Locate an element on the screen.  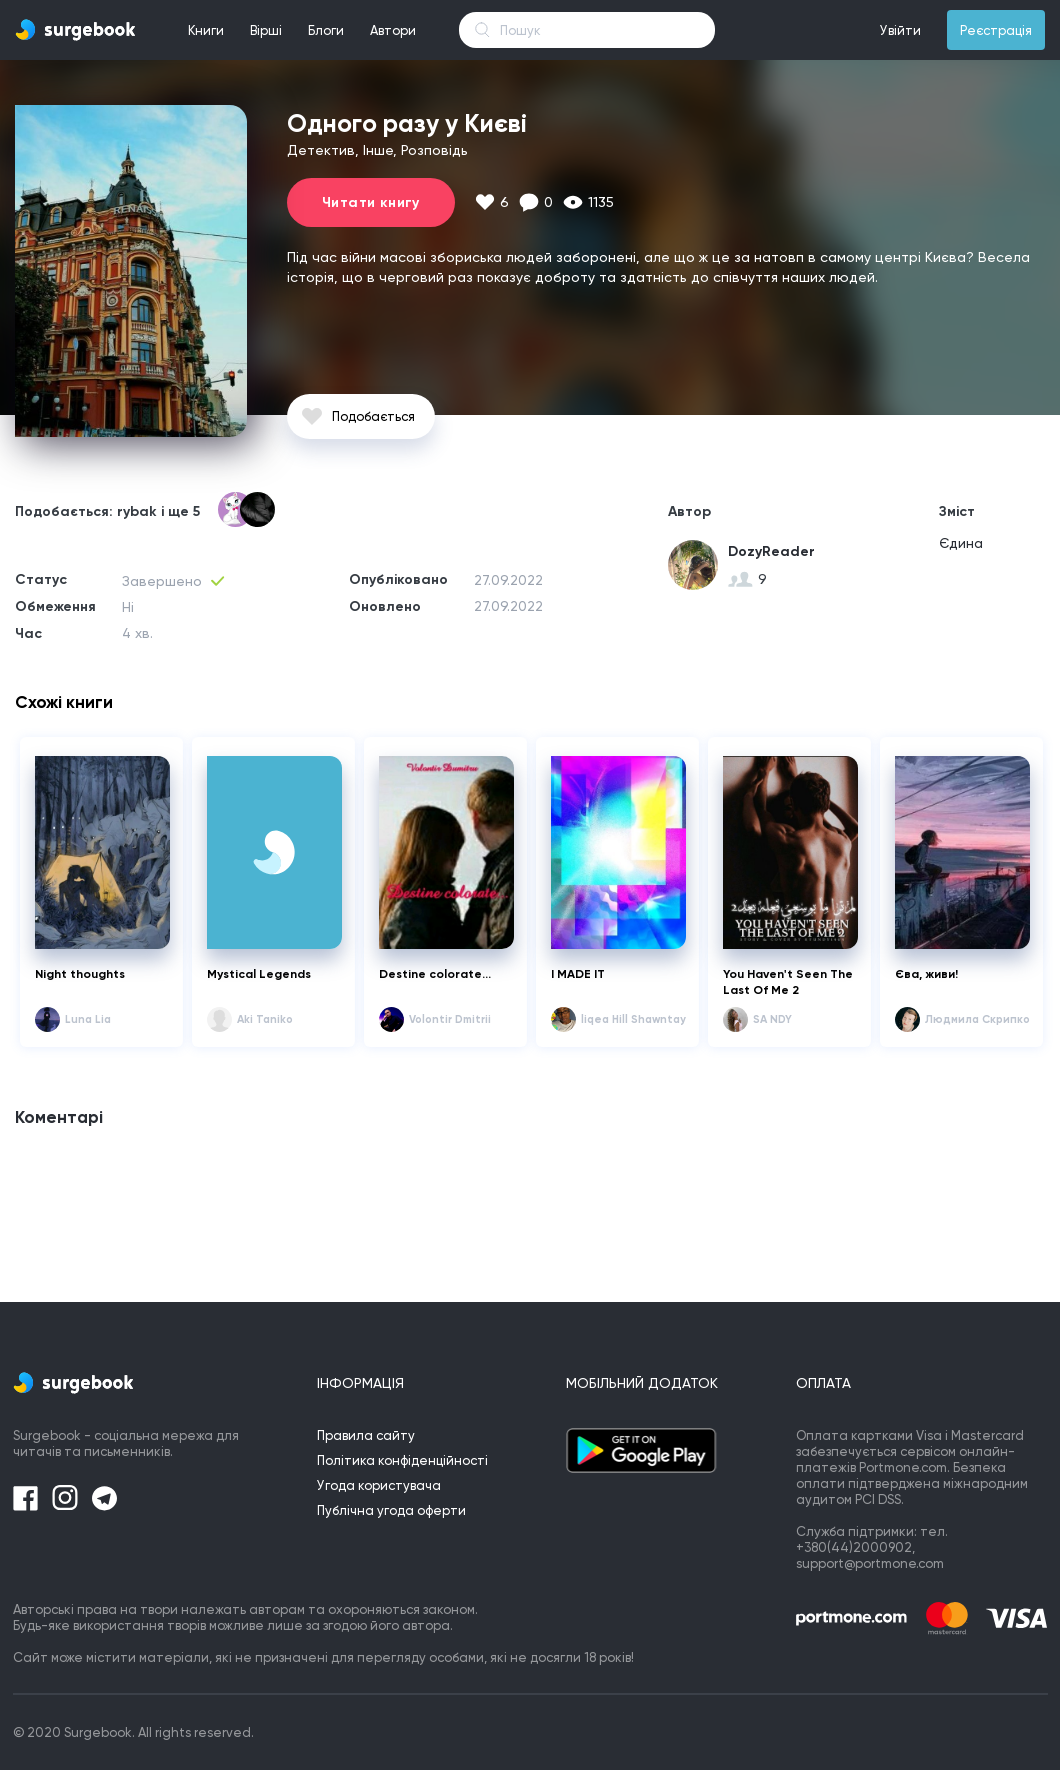
Aki Taniko is located at coordinates (265, 1019).